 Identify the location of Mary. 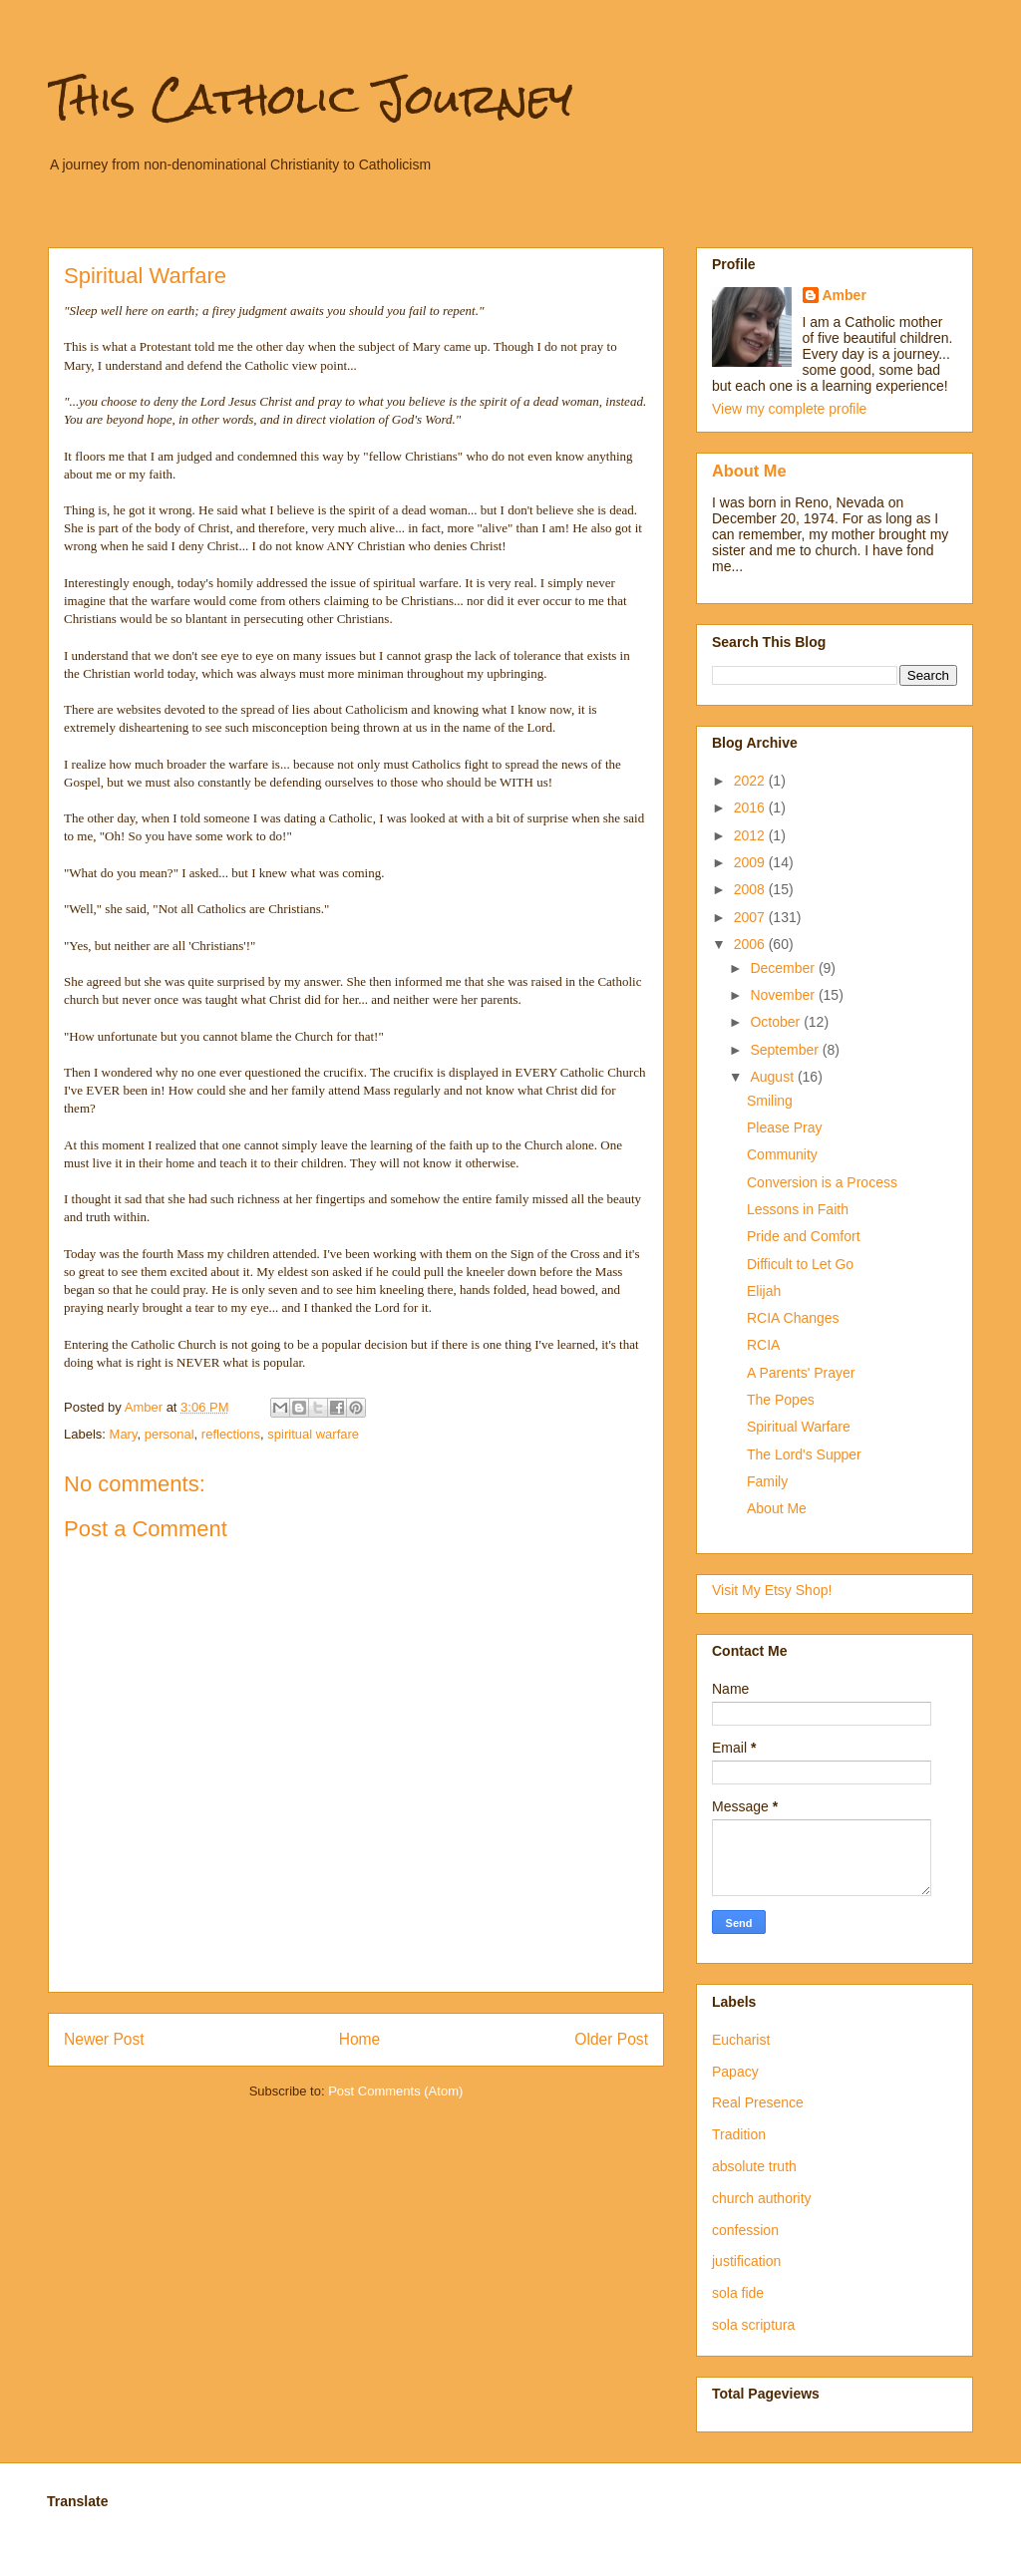
(124, 1434).